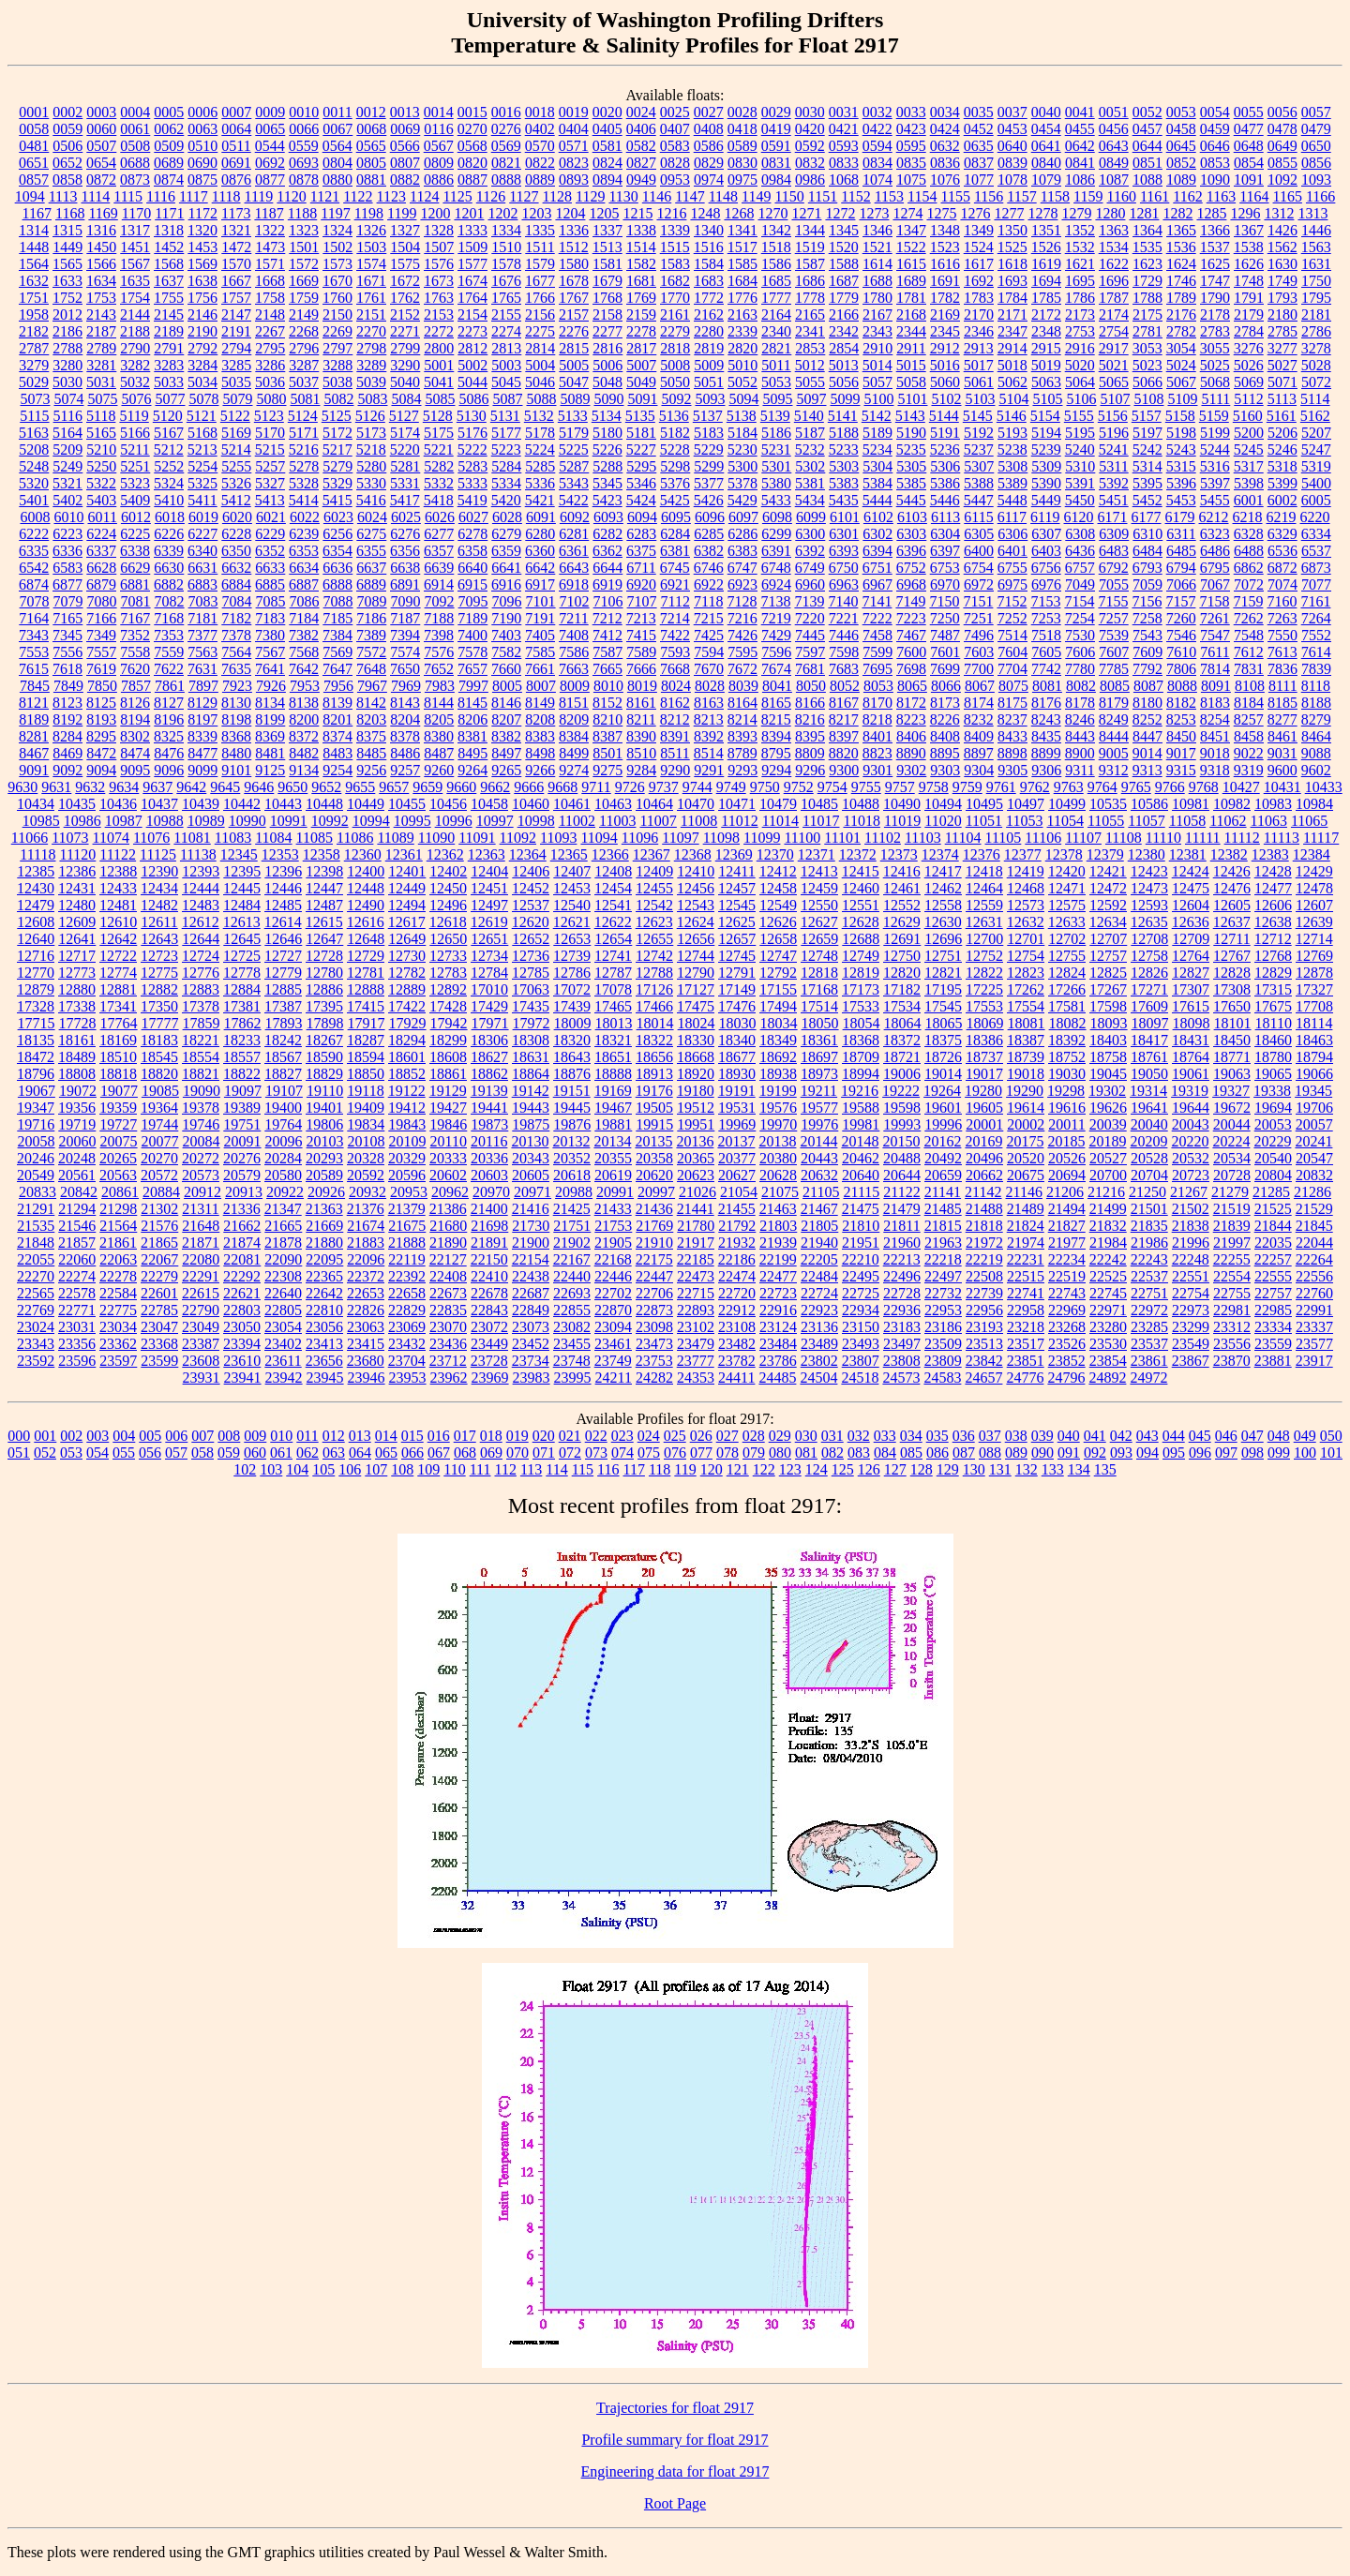 The width and height of the screenshot is (1350, 2576). What do you see at coordinates (304, 534) in the screenshot?
I see `6239` at bounding box center [304, 534].